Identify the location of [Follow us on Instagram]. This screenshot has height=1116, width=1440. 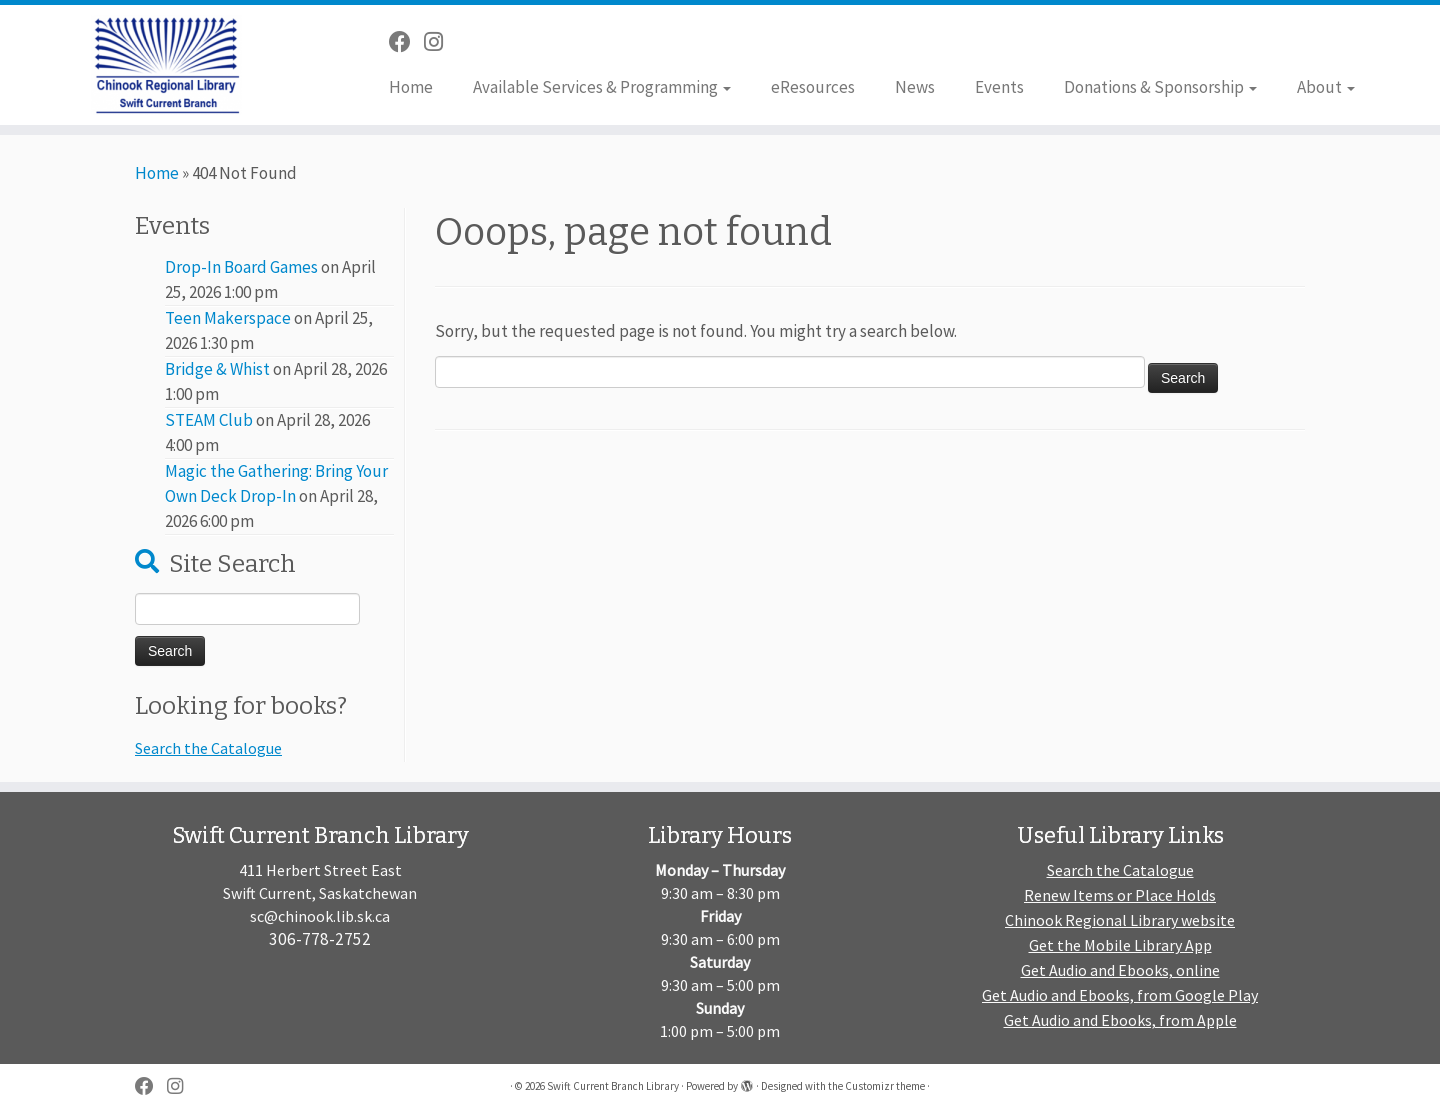
(440, 42).